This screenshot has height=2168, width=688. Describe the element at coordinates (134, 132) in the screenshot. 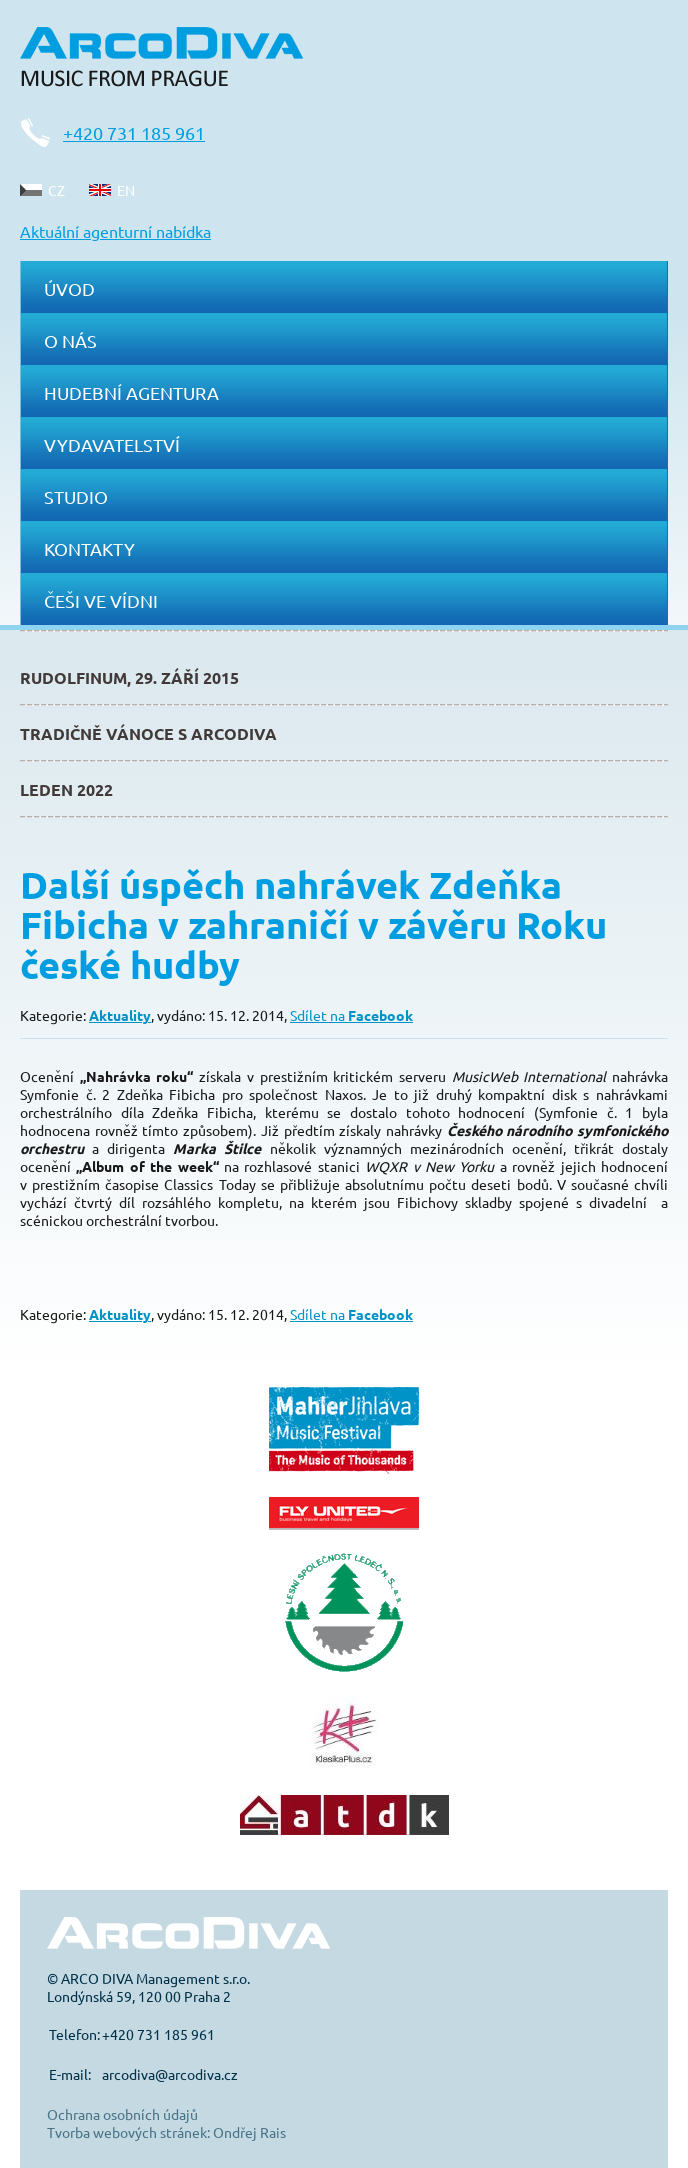

I see `+420 731 185 961` at that location.